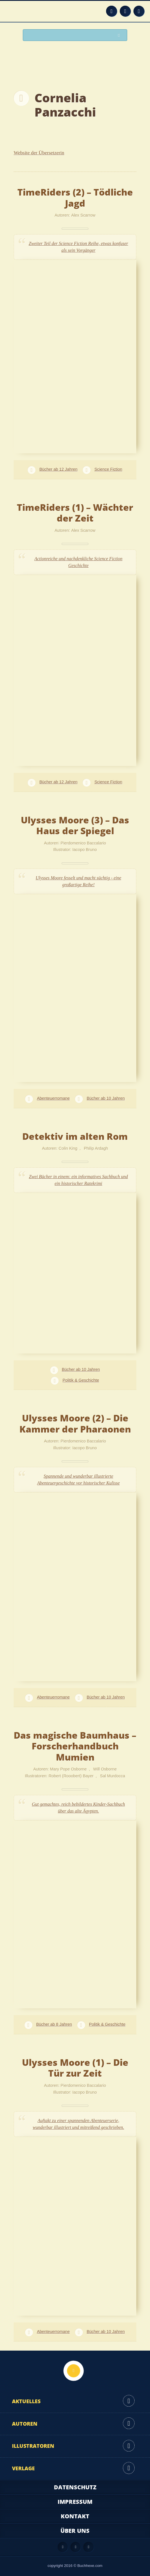 This screenshot has width=150, height=2576. Describe the element at coordinates (54, 2024) in the screenshot. I see `Bücher ab 8 Jahren` at that location.